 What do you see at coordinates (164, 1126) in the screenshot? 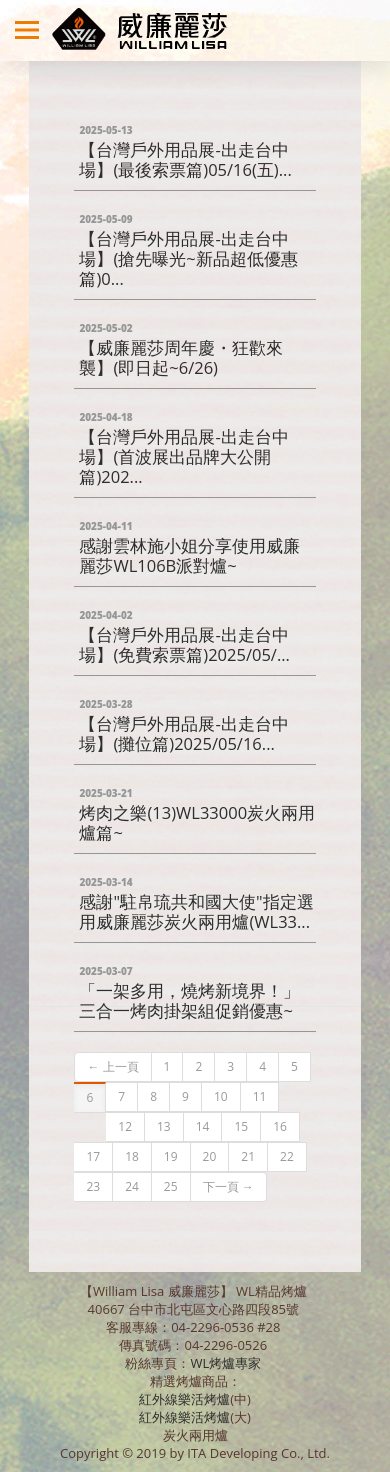
I see `13` at bounding box center [164, 1126].